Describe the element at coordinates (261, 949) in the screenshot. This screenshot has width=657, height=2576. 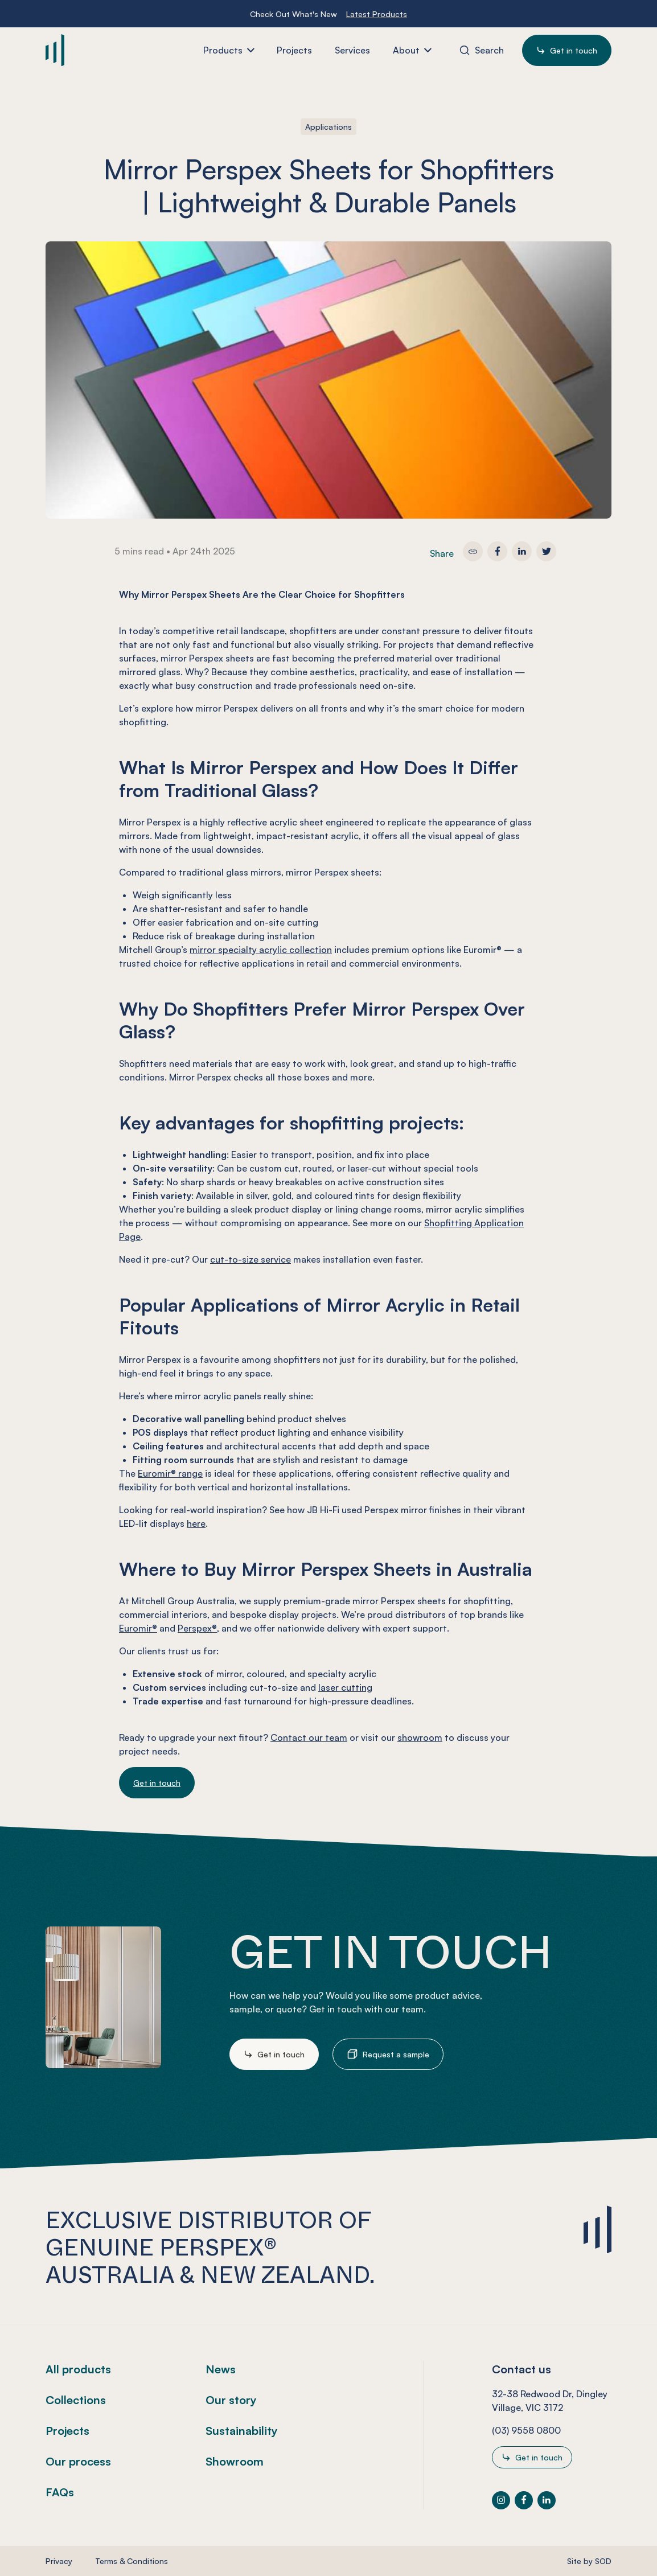
I see `mirror specialty acrylic collection` at that location.